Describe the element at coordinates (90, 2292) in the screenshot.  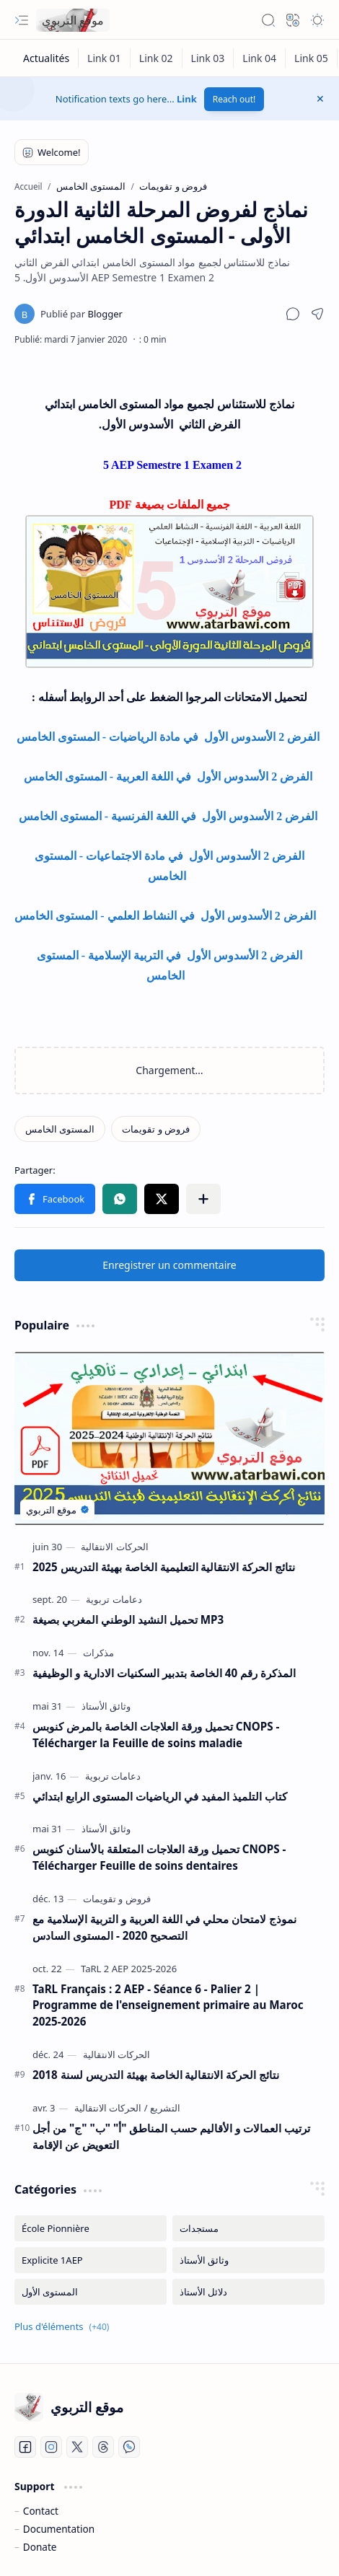
I see `[المستوى الأول]` at that location.